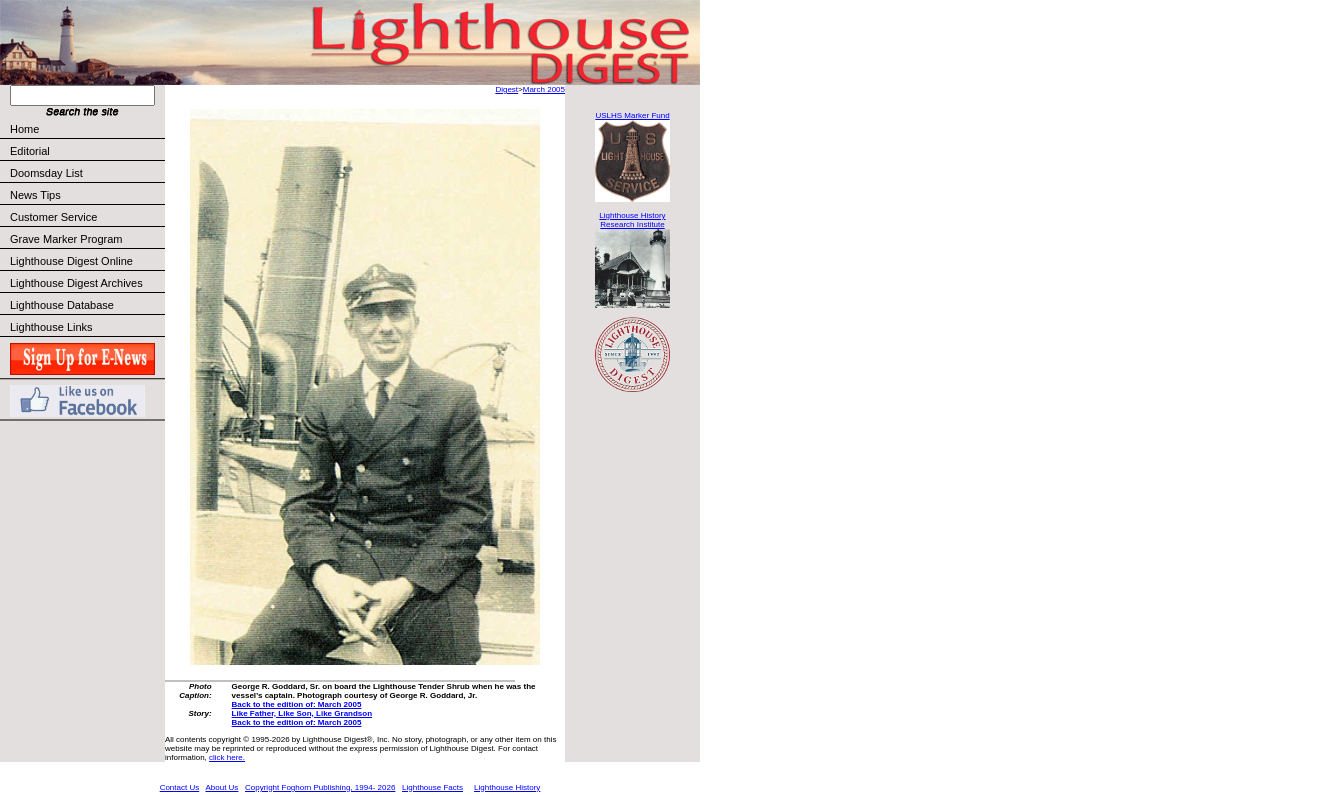  Describe the element at coordinates (62, 305) in the screenshot. I see `Lighthouse Database` at that location.